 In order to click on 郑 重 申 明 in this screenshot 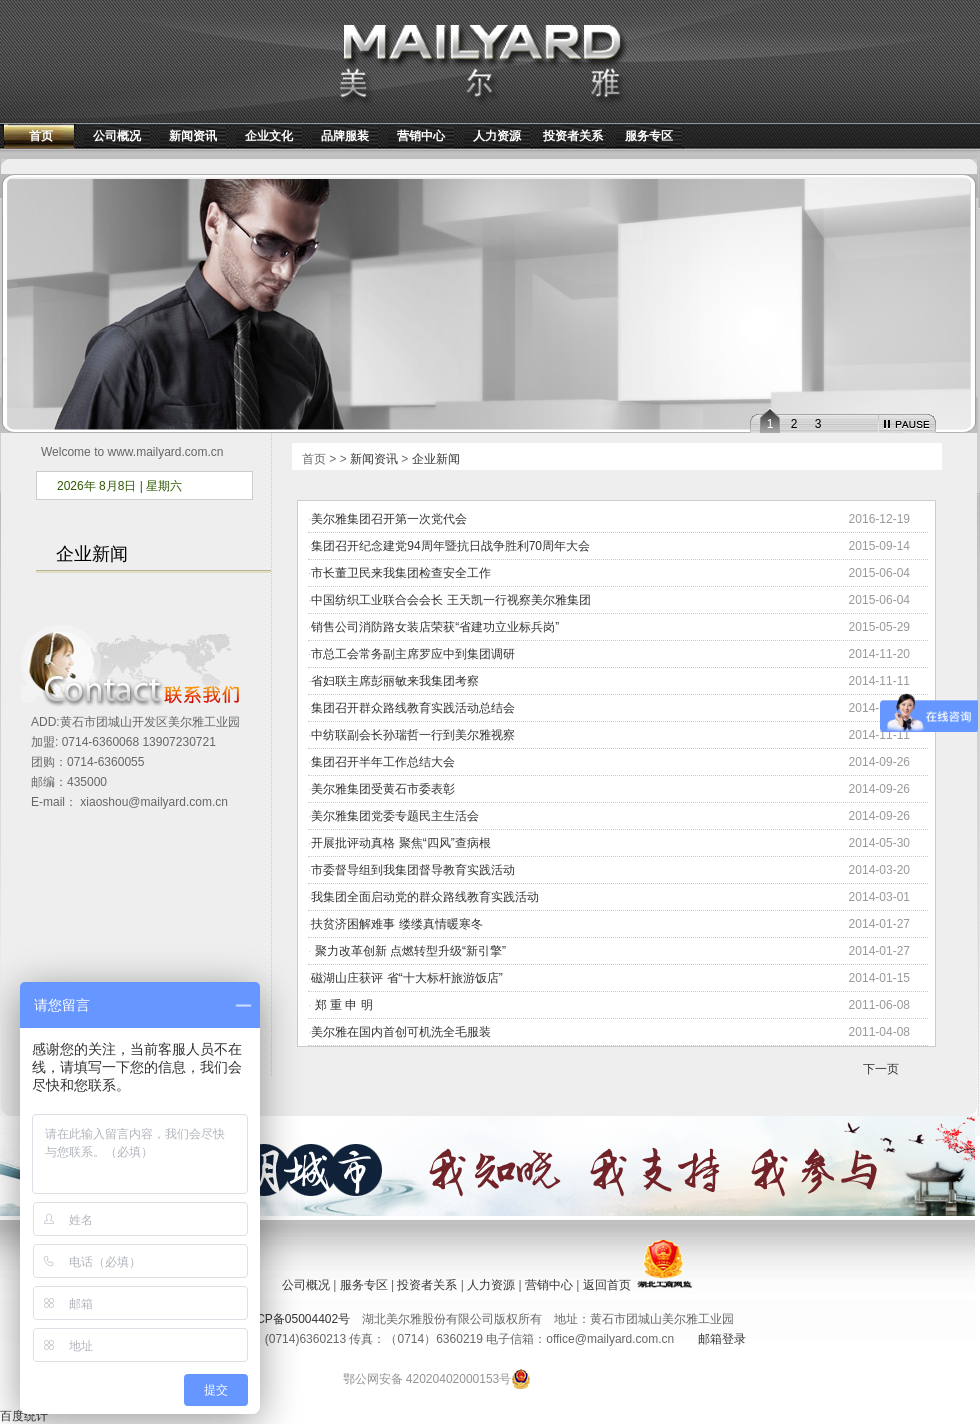, I will do `click(341, 1005)`.